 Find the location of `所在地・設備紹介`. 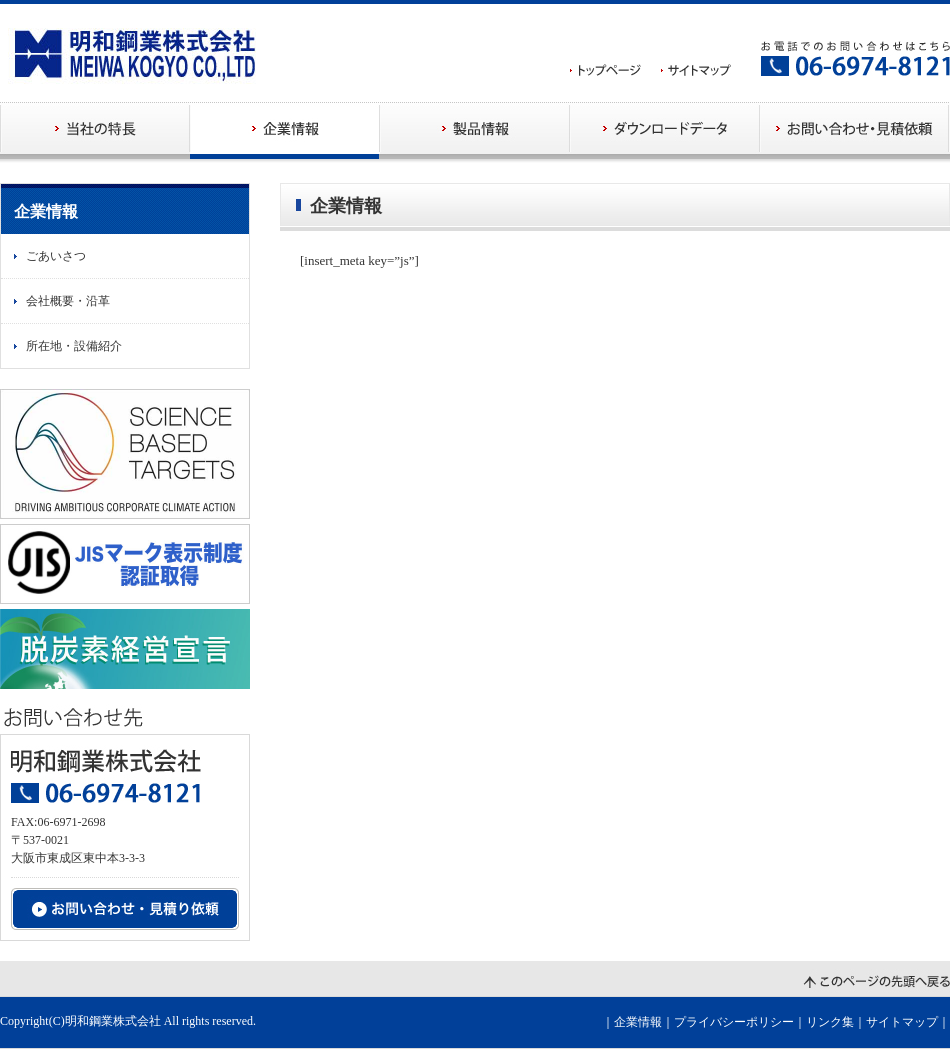

所在地・設備紹介 is located at coordinates (74, 346).